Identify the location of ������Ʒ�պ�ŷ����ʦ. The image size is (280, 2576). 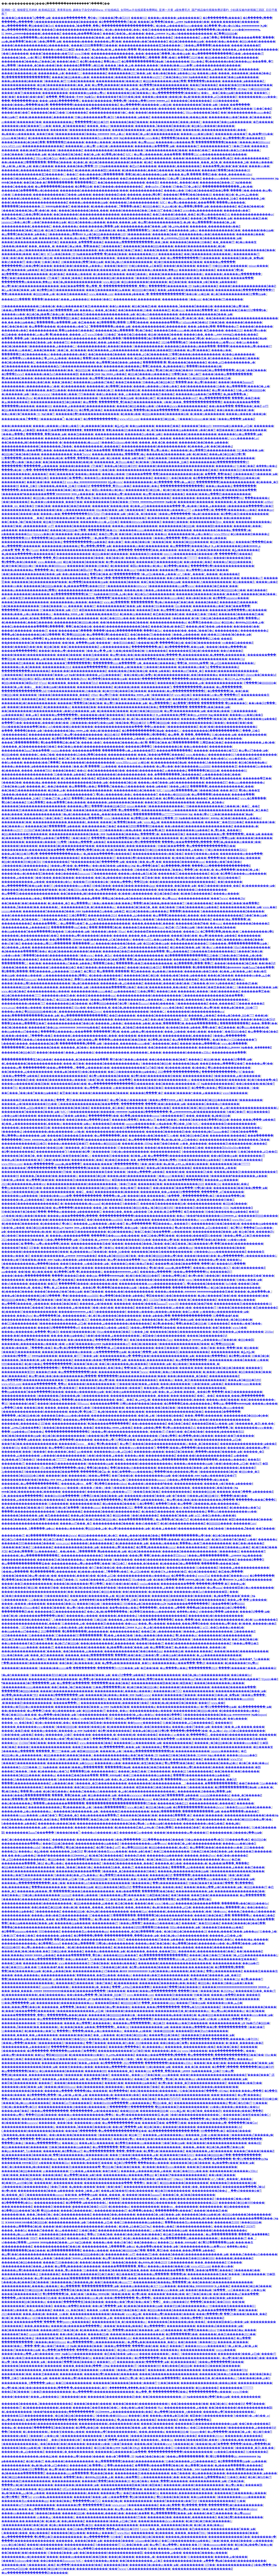
(109, 2006).